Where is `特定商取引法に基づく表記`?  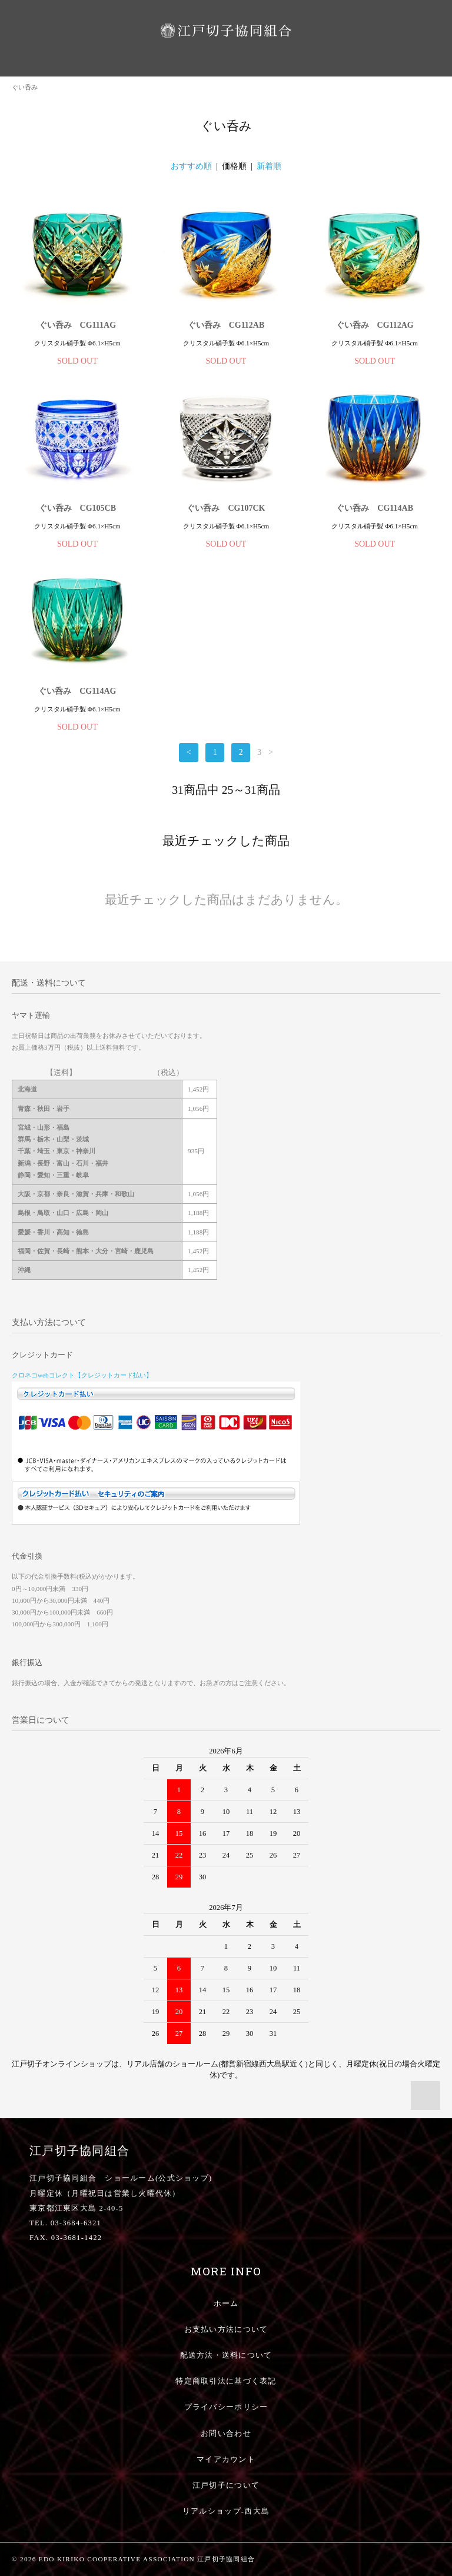 特定商取引法に基づく表記 is located at coordinates (225, 2381).